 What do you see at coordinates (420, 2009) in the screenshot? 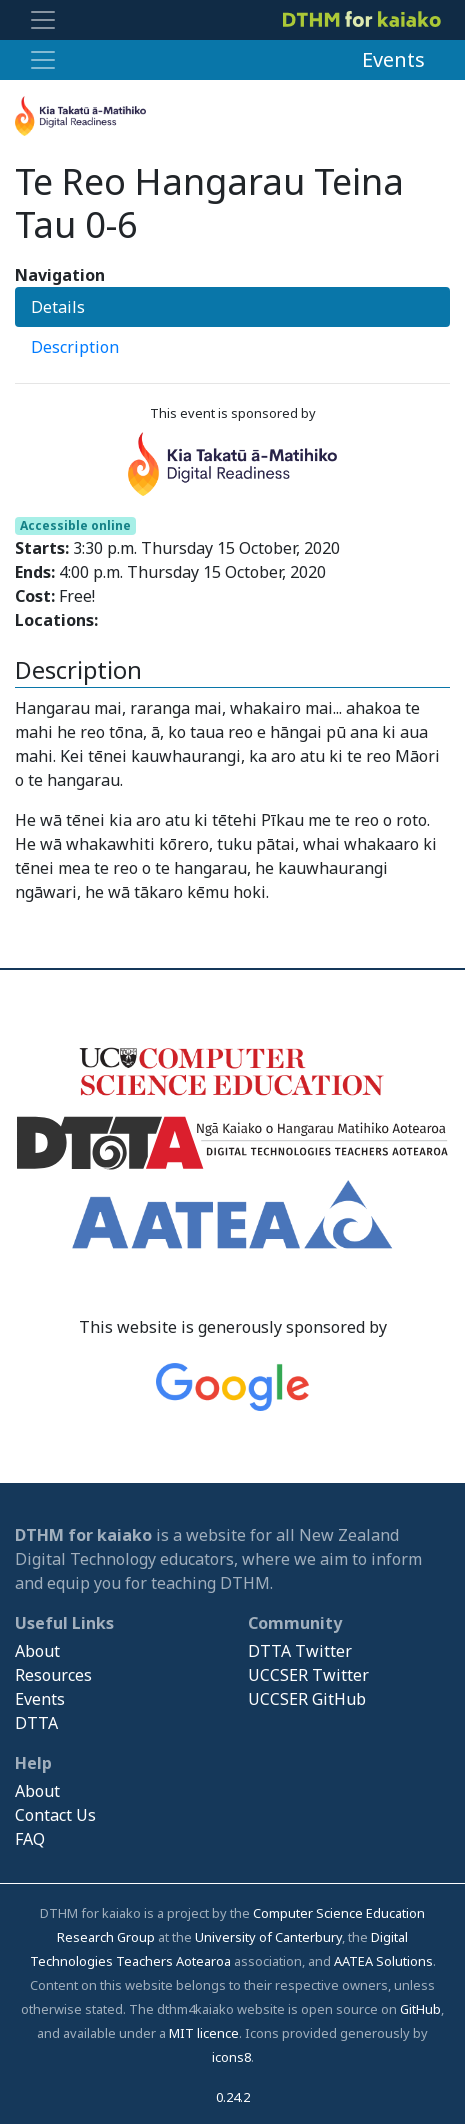
I see `GitHub` at bounding box center [420, 2009].